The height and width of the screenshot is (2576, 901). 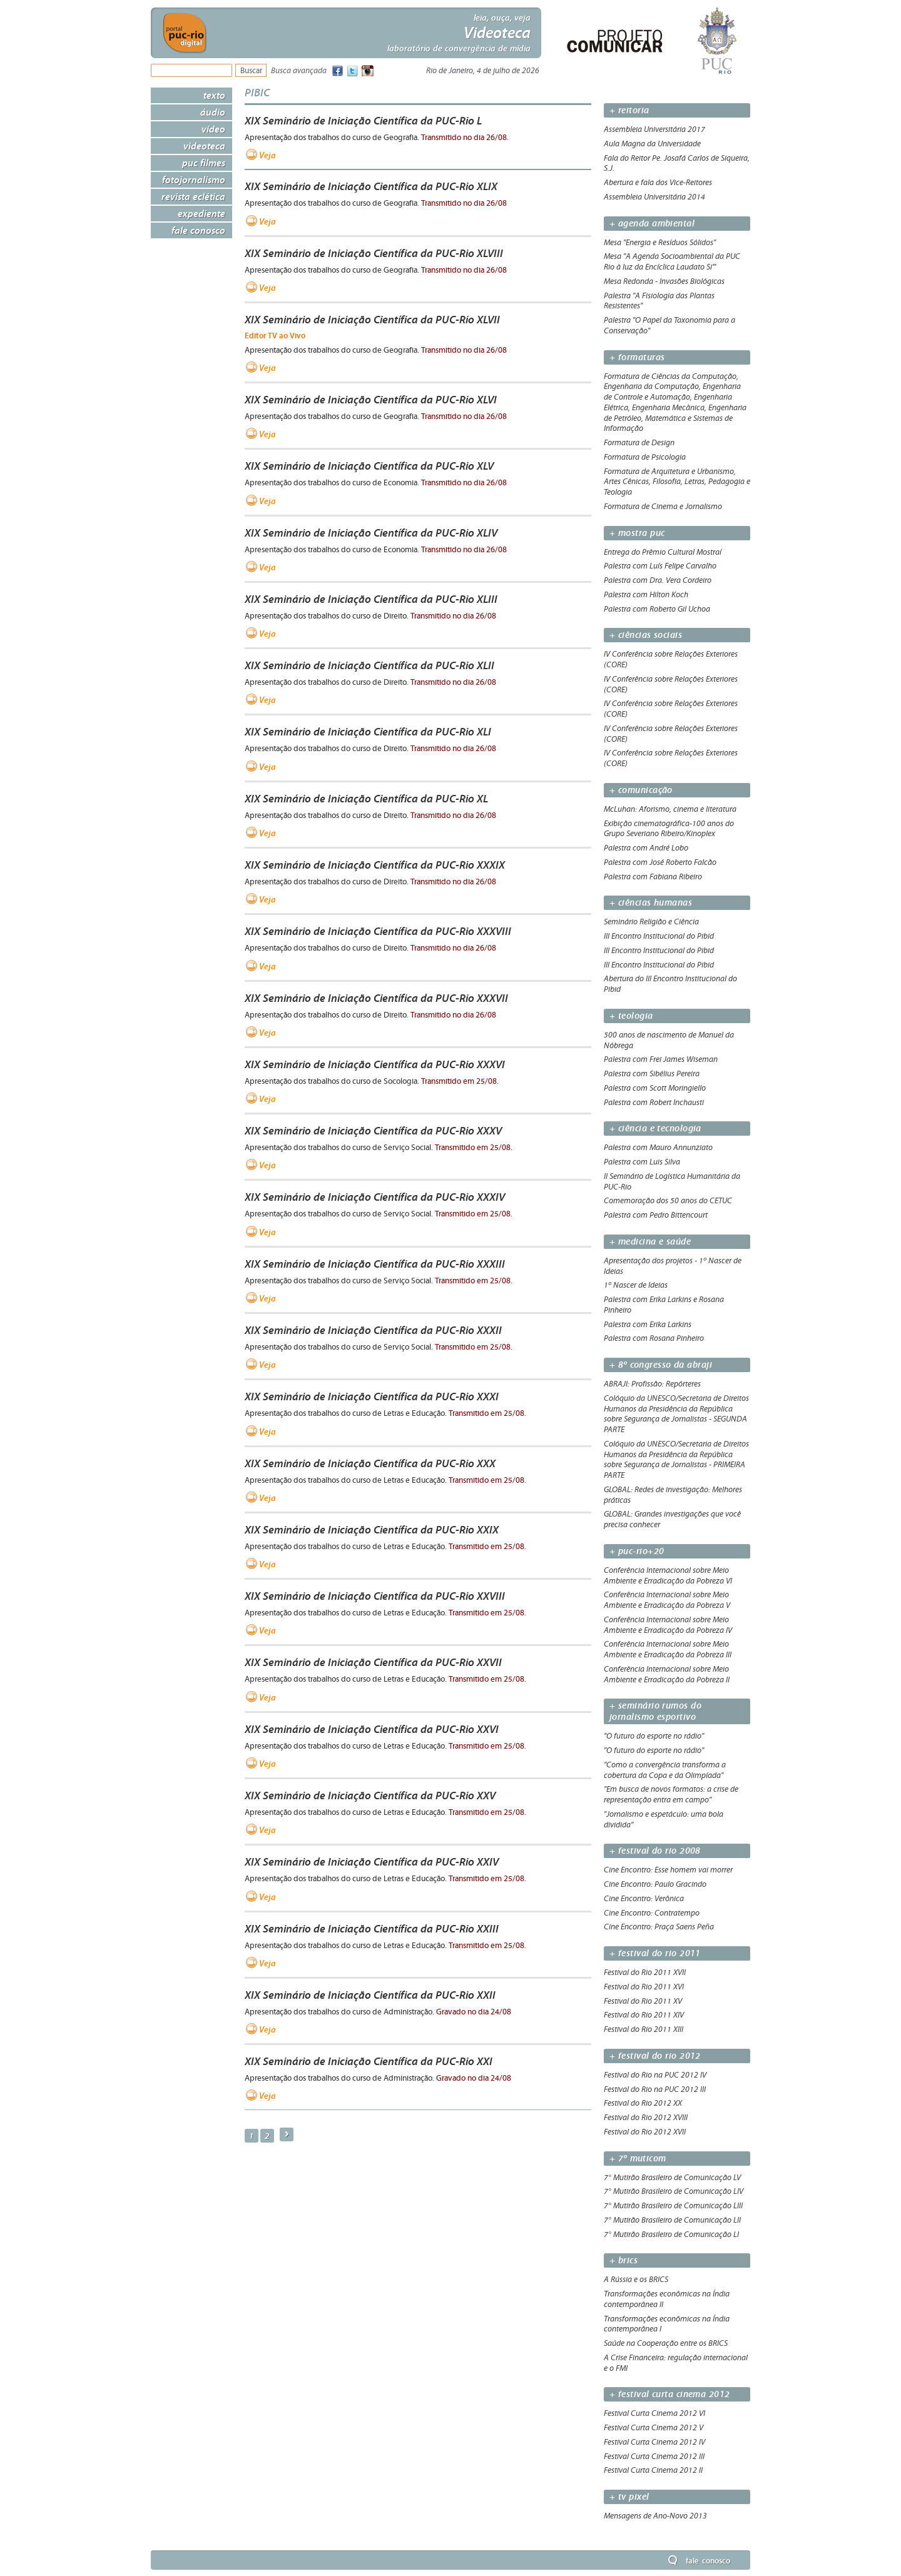 What do you see at coordinates (654, 1736) in the screenshot?
I see `"O futuro do esporte no rádio"` at bounding box center [654, 1736].